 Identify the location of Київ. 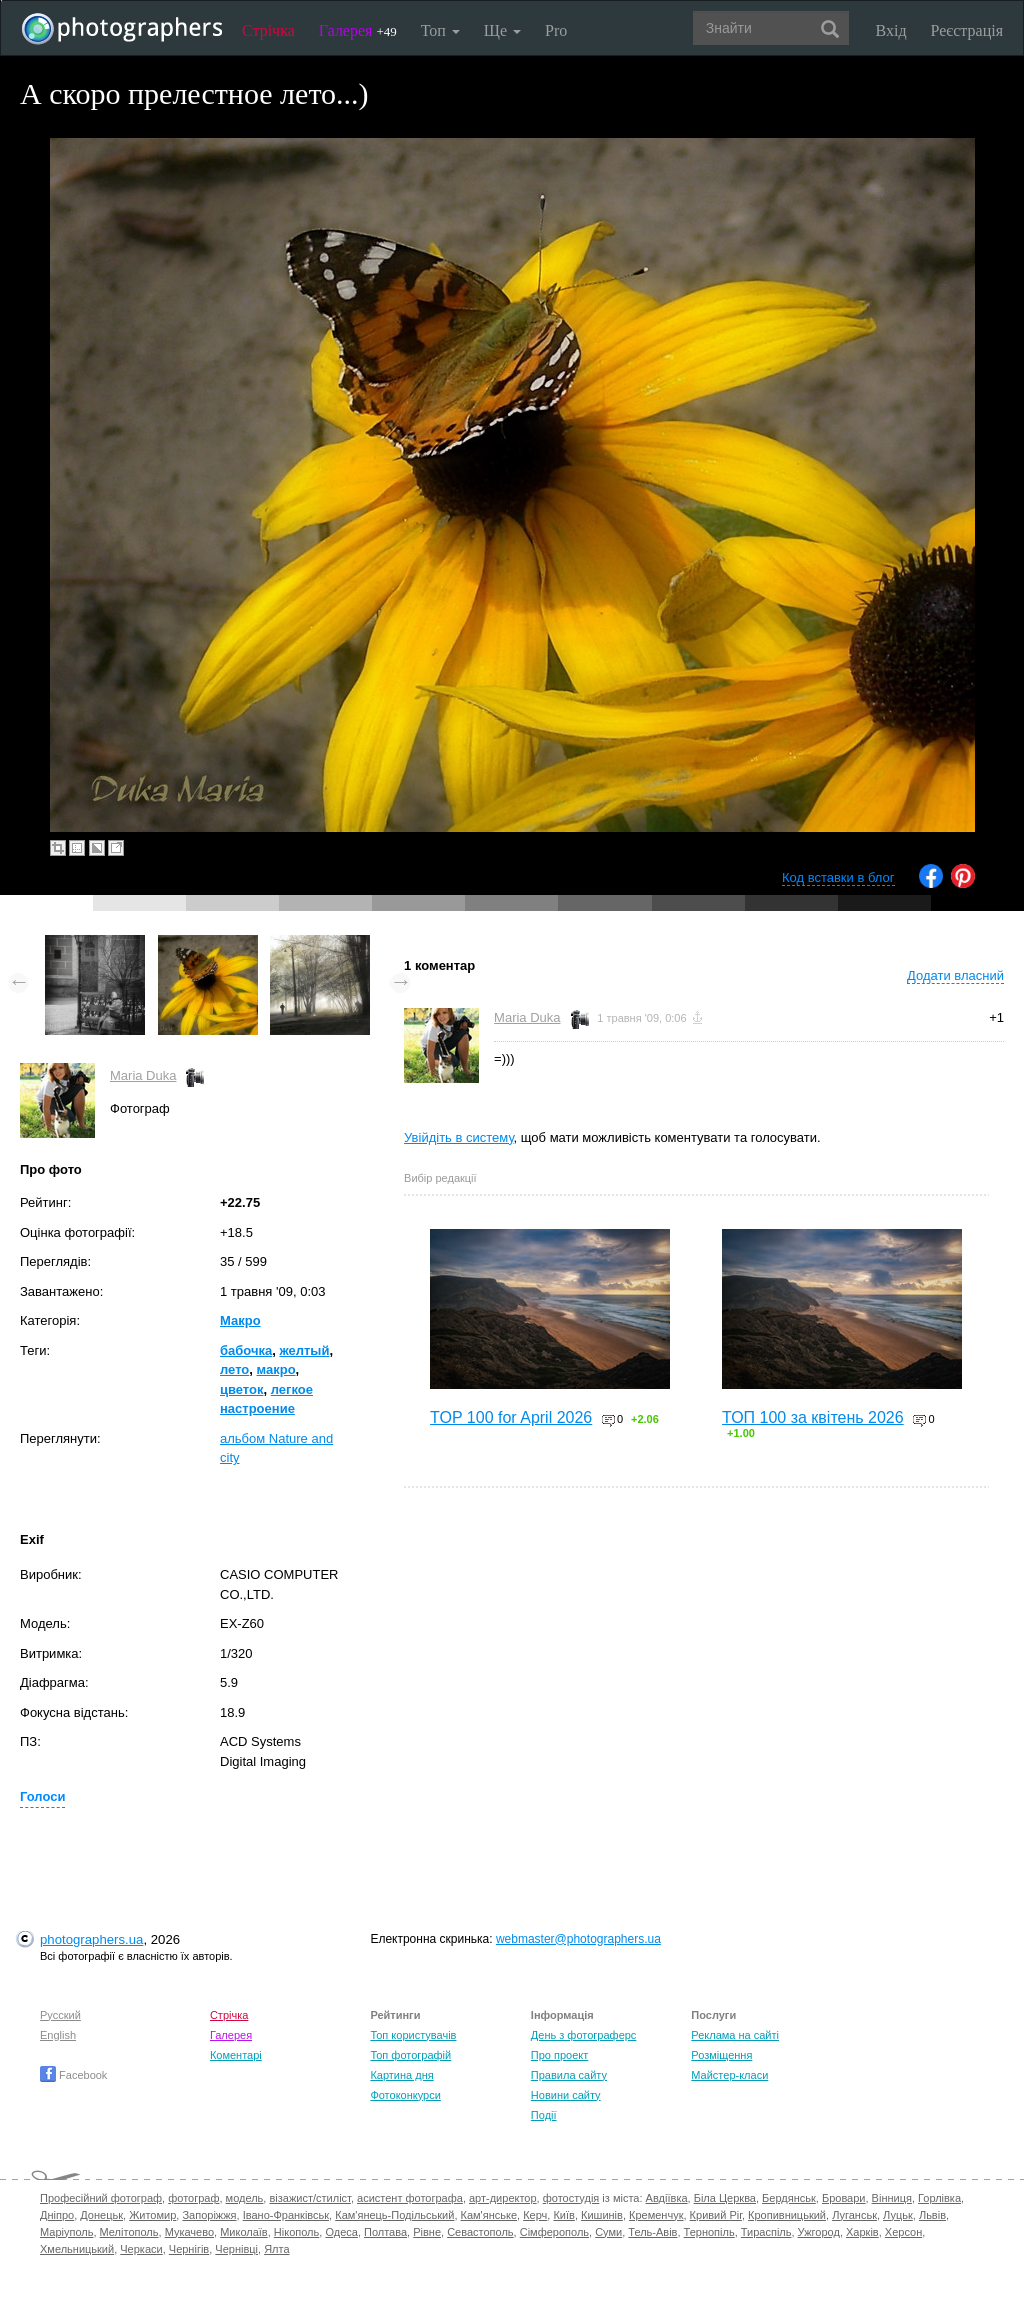
(563, 2215).